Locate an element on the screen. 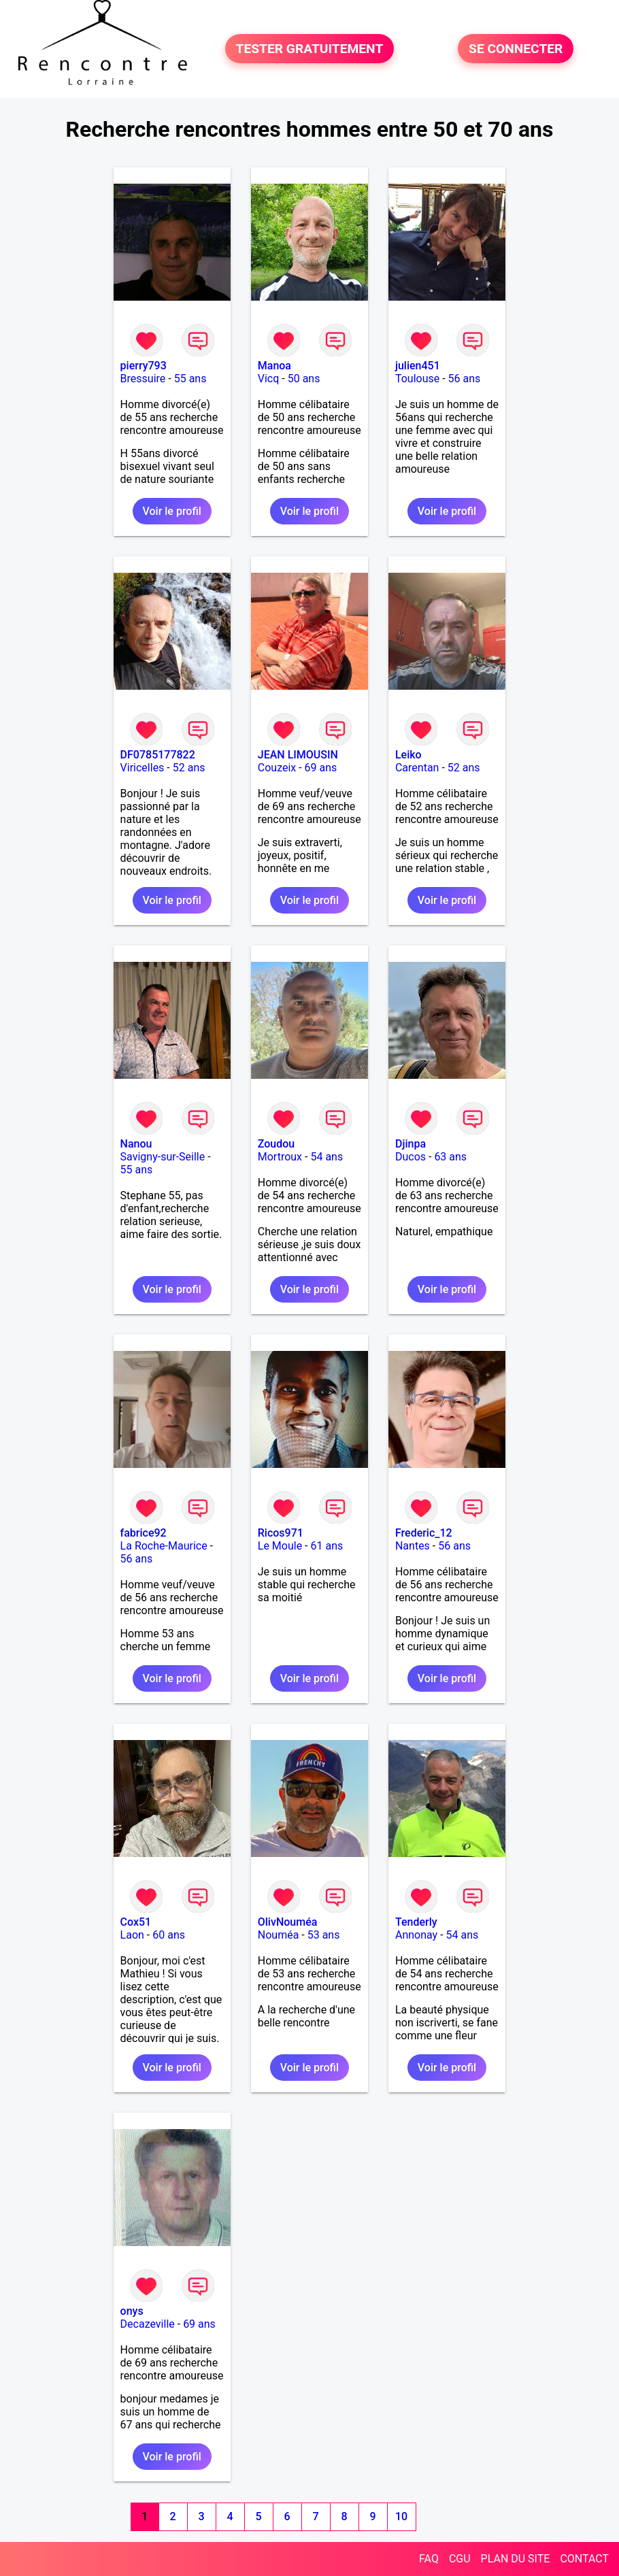  OlivNouméa is located at coordinates (288, 1922).